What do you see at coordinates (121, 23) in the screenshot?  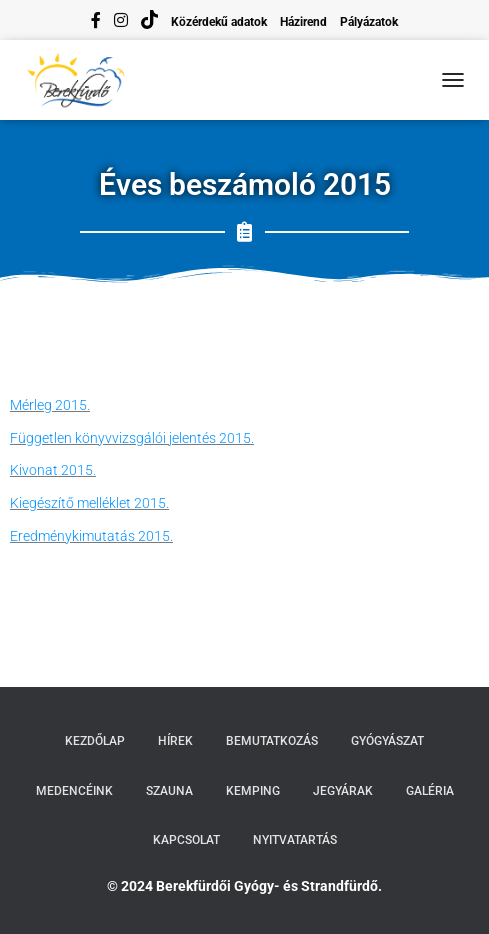 I see `instagram` at bounding box center [121, 23].